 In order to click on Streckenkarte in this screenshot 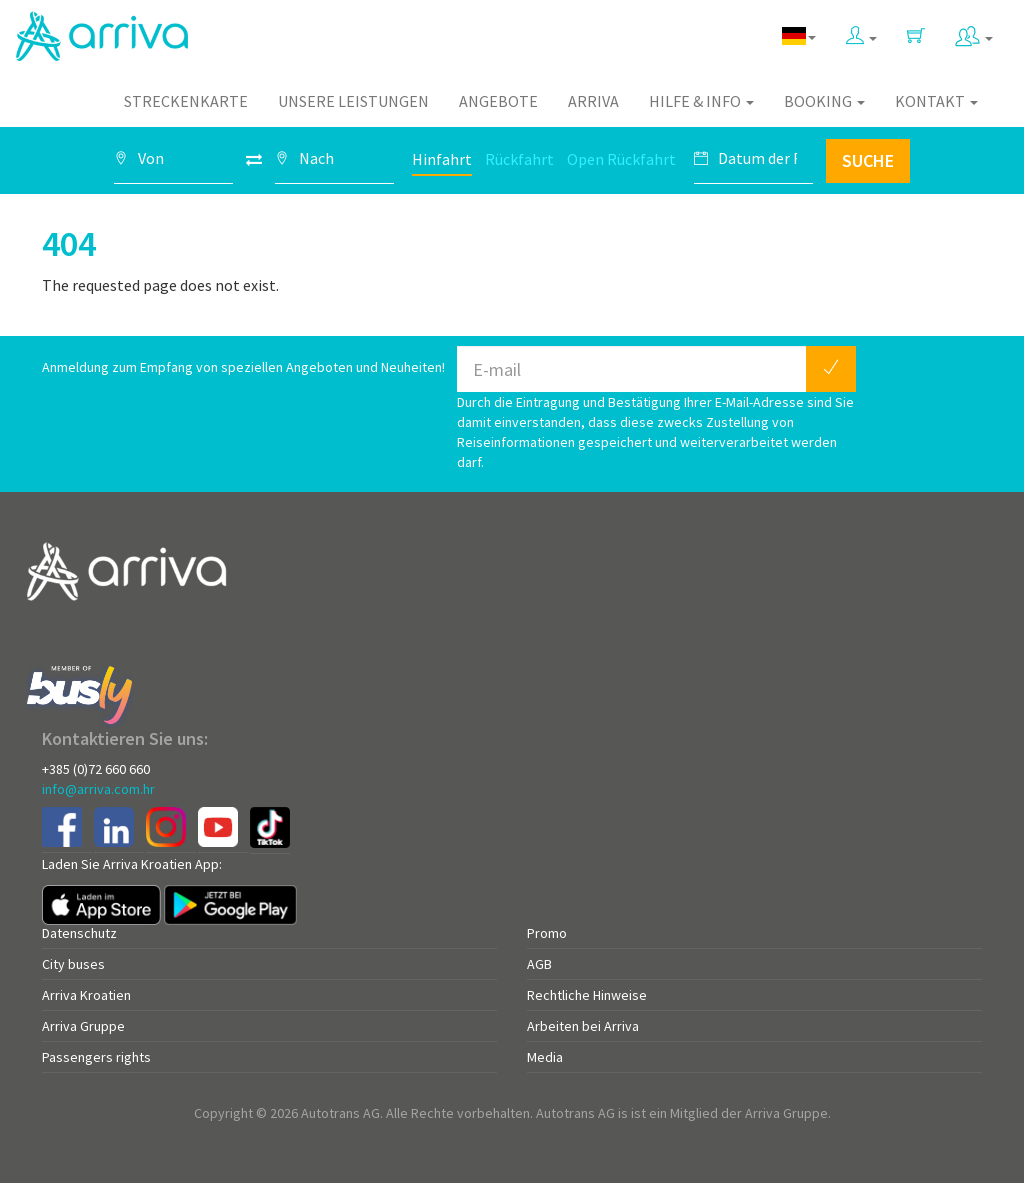, I will do `click(186, 101)`.